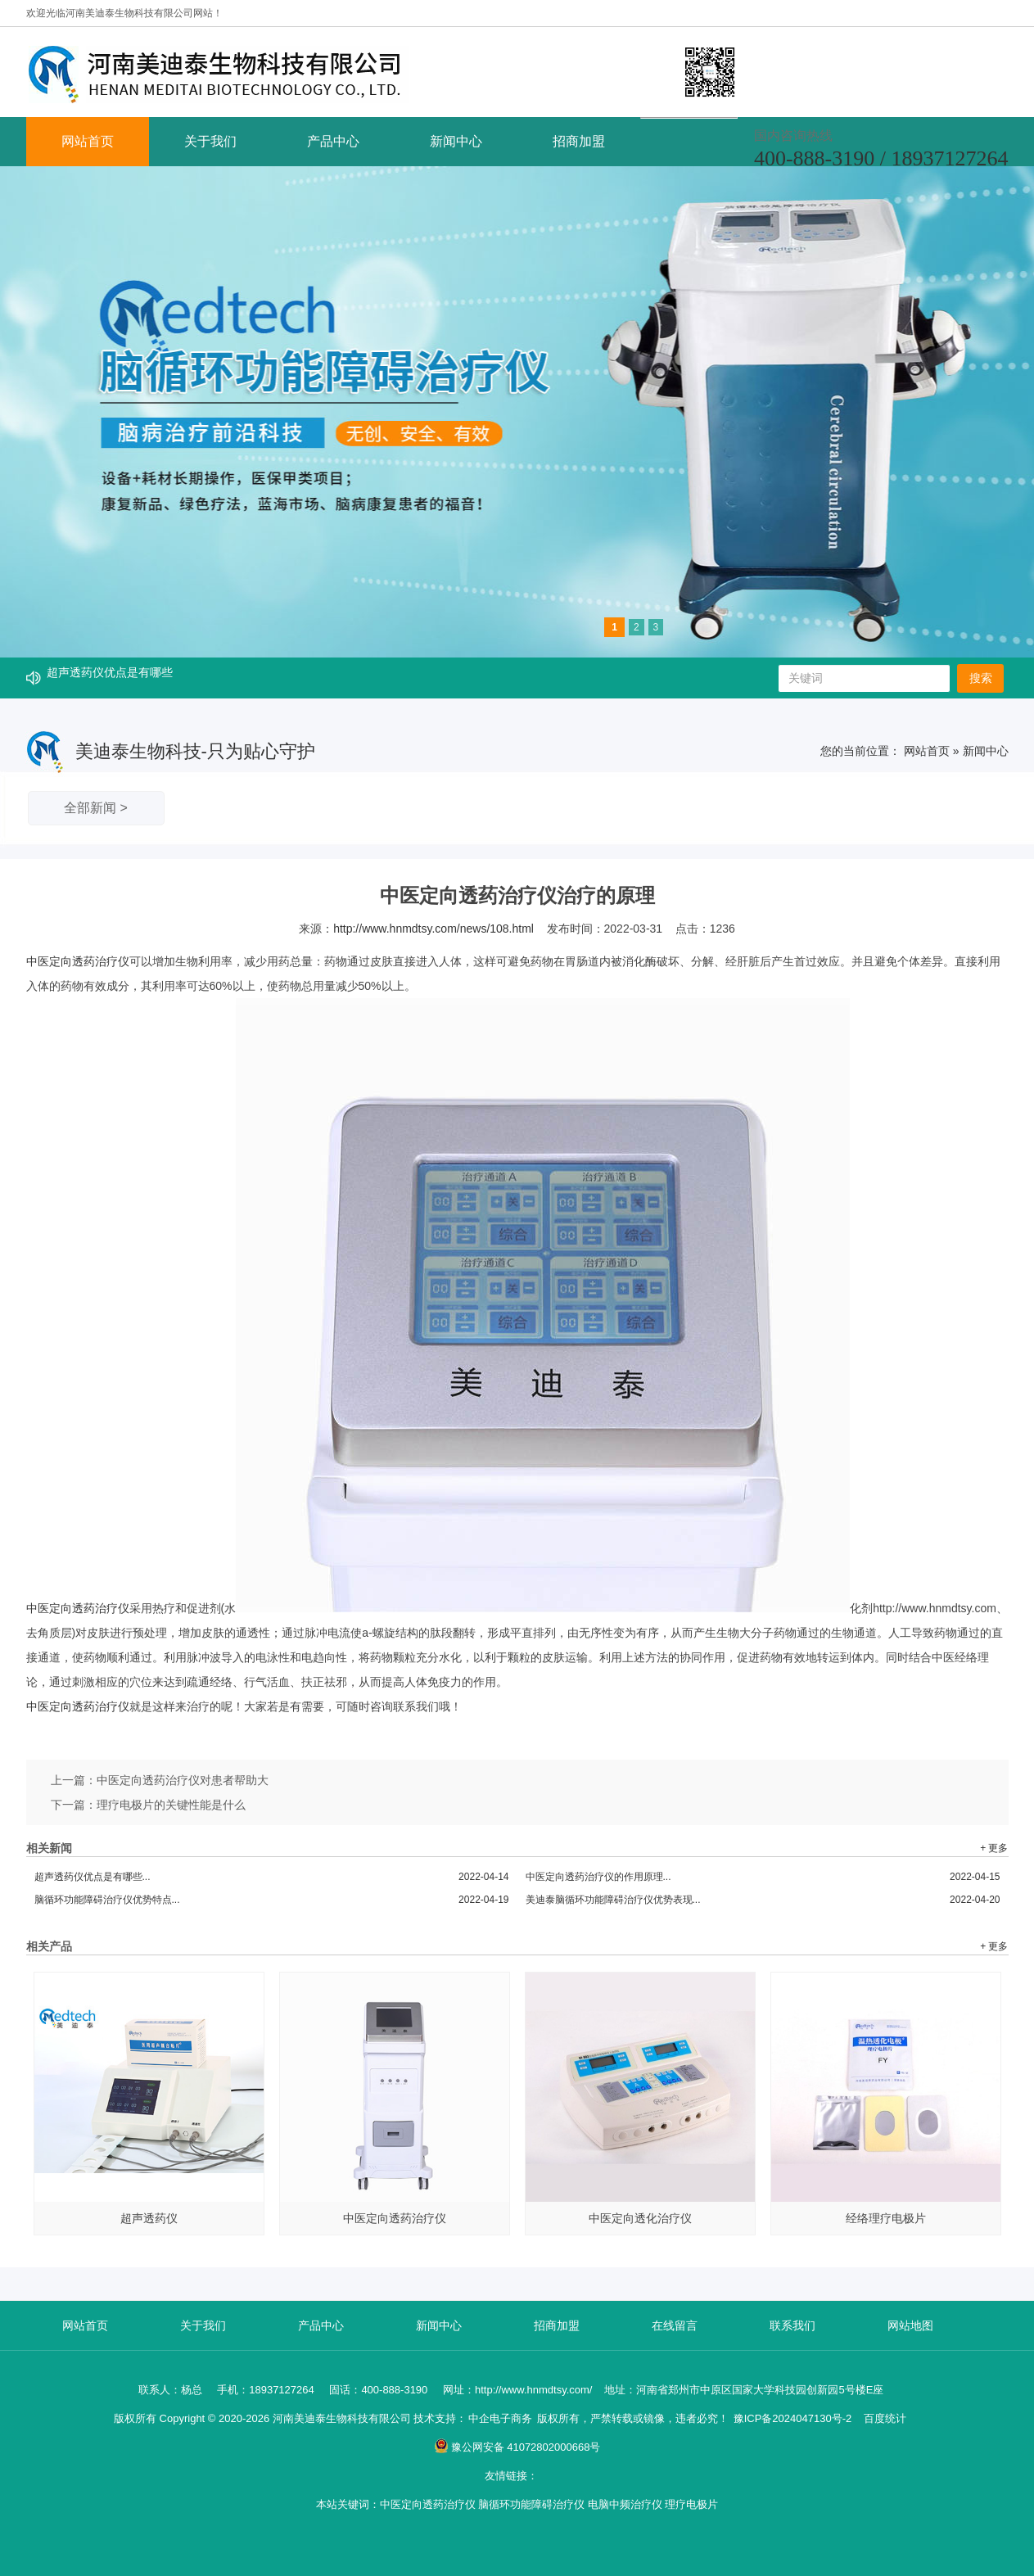  I want to click on 招商加盟, so click(579, 141).